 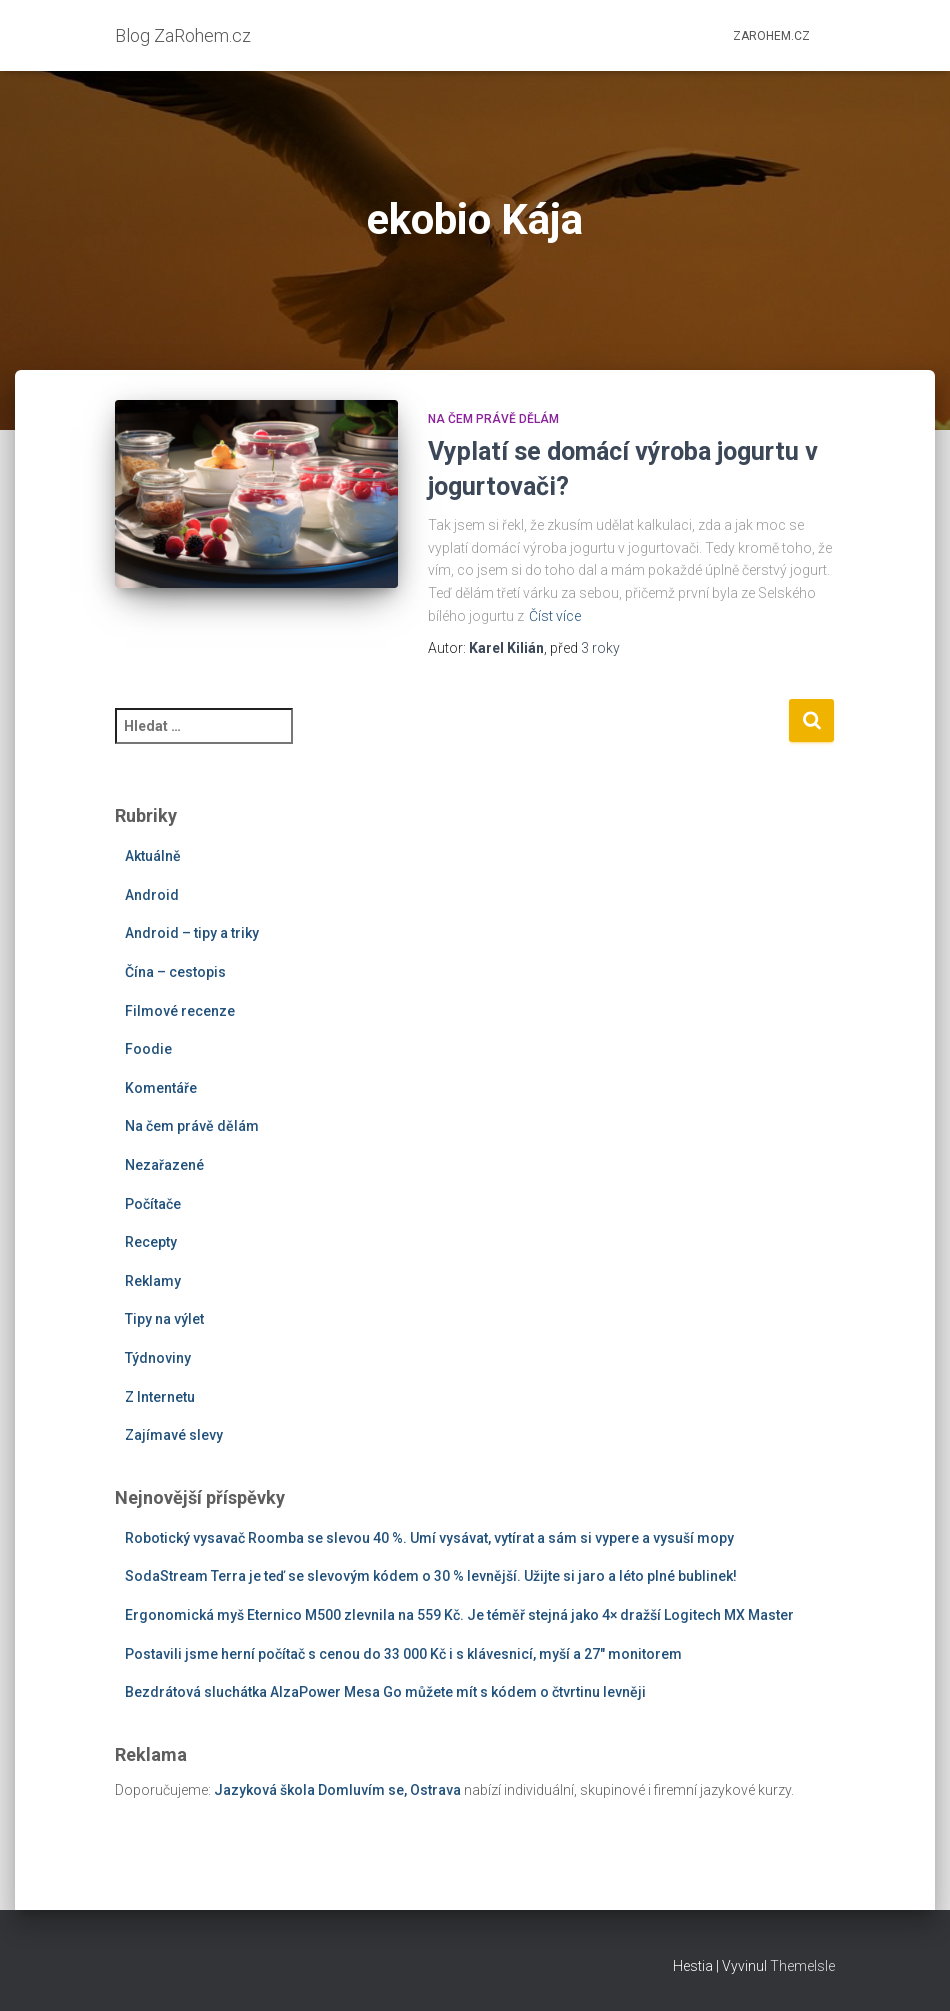 What do you see at coordinates (164, 1165) in the screenshot?
I see `Nezařazené` at bounding box center [164, 1165].